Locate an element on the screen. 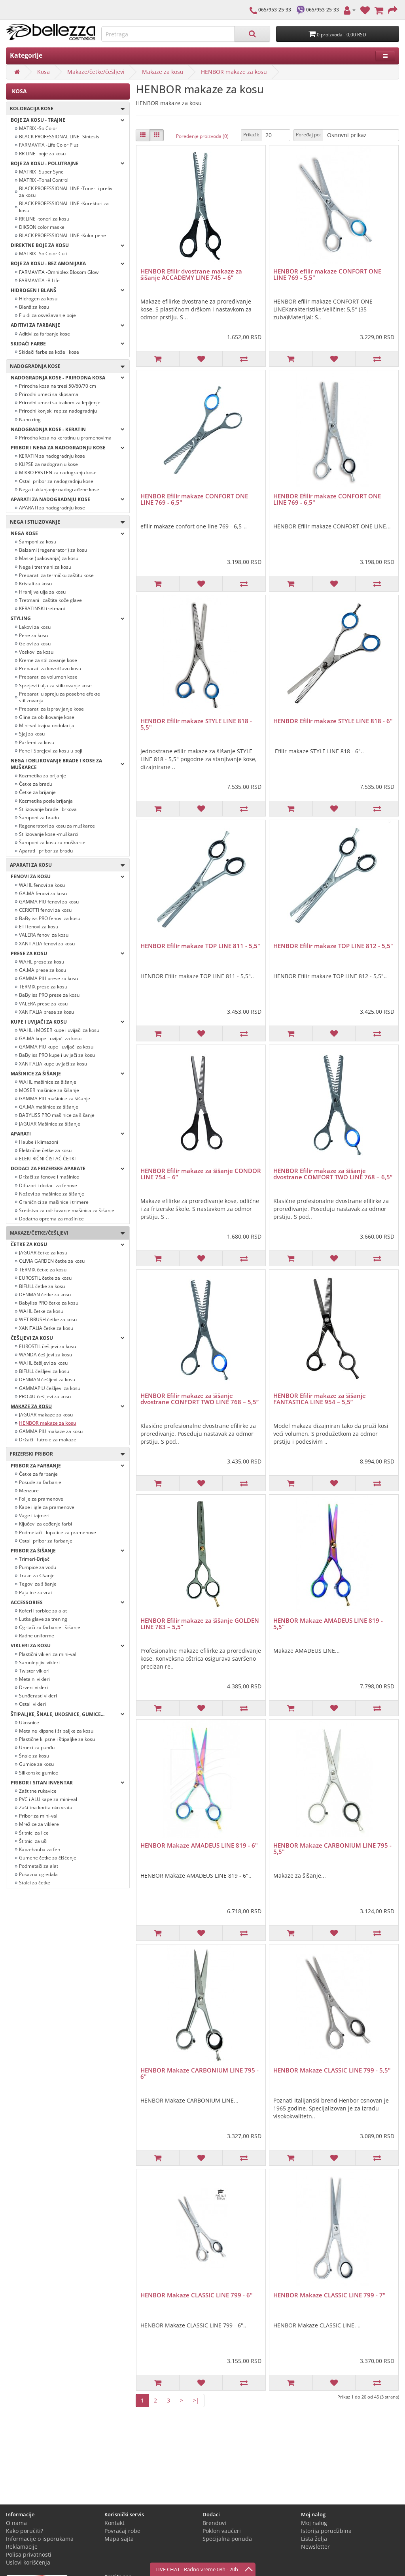 The height and width of the screenshot is (2576, 405). KERATIN za nadogradnju kose is located at coordinates (52, 456).